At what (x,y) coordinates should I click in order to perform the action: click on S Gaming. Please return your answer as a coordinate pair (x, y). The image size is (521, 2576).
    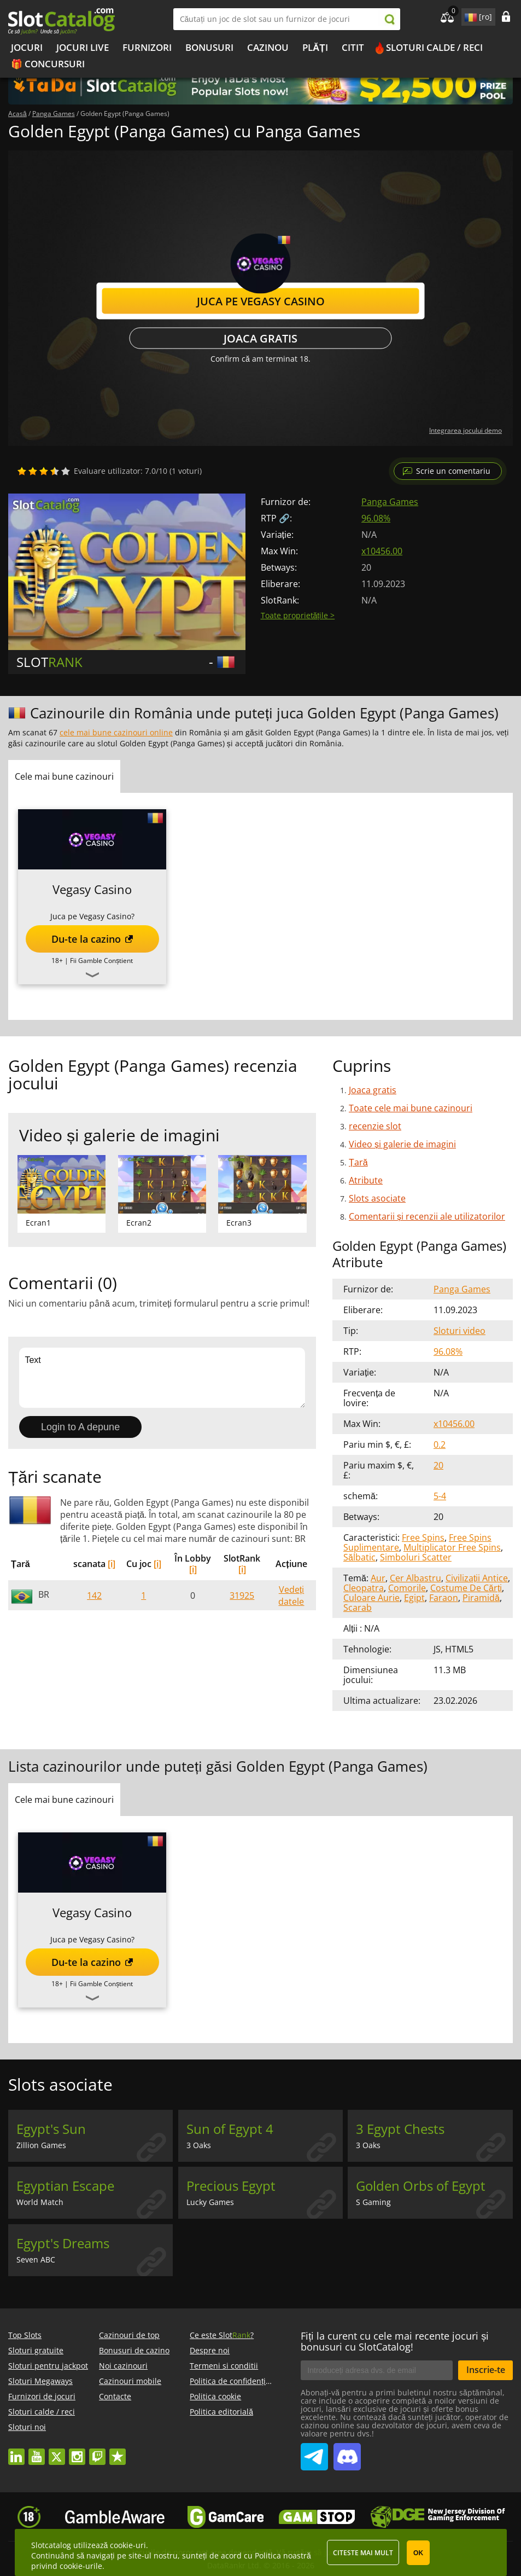
    Looking at the image, I should click on (373, 2202).